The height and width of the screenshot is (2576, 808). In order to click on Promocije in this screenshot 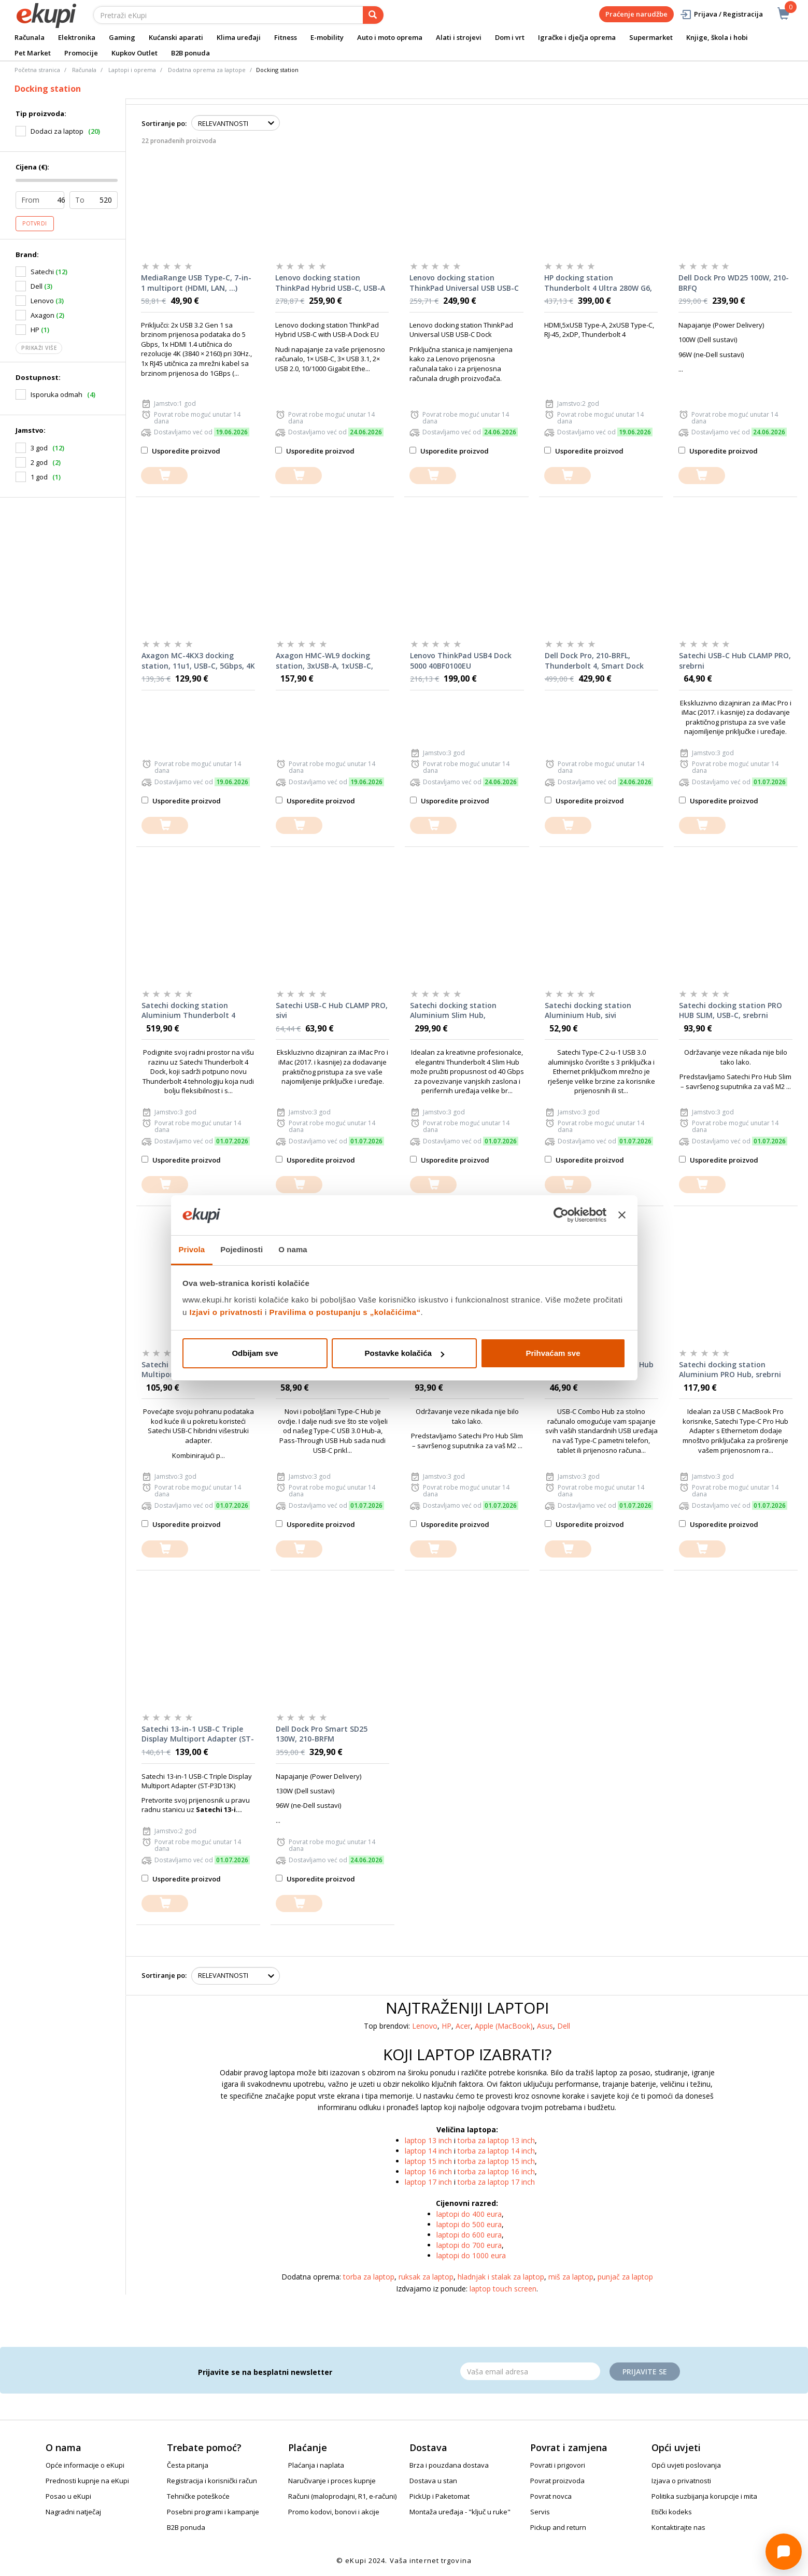, I will do `click(81, 53)`.